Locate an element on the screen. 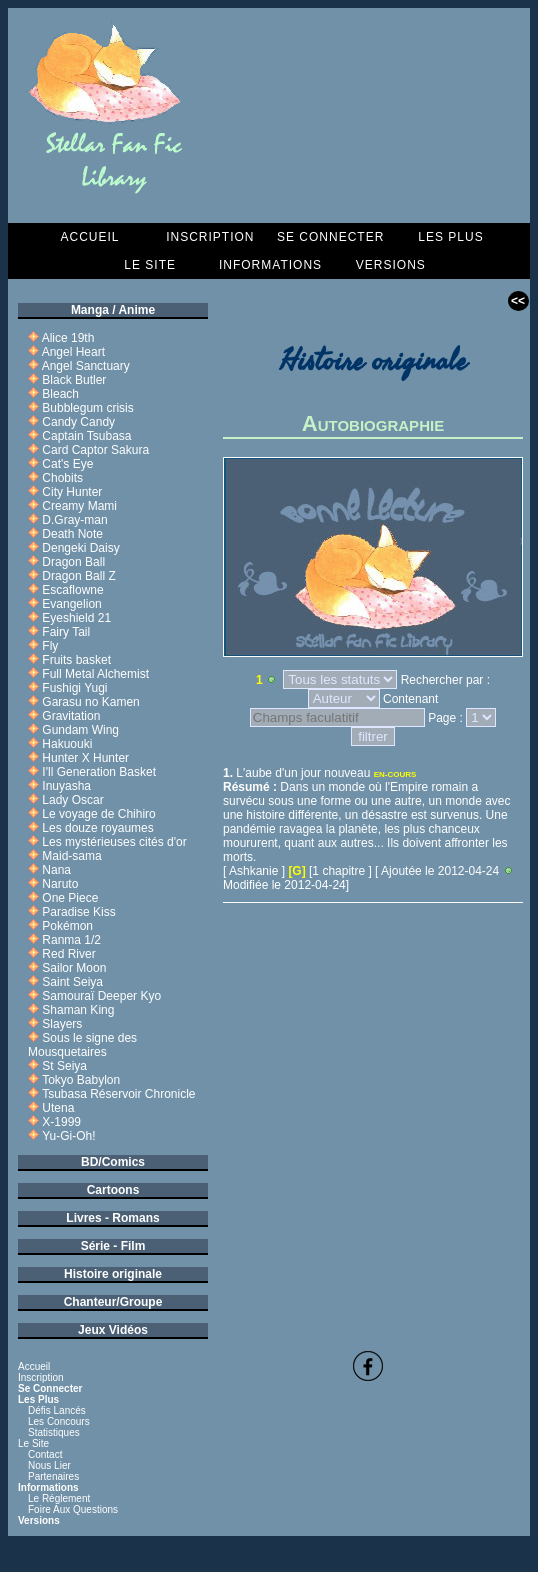 The height and width of the screenshot is (1572, 538). Bleach is located at coordinates (60, 394).